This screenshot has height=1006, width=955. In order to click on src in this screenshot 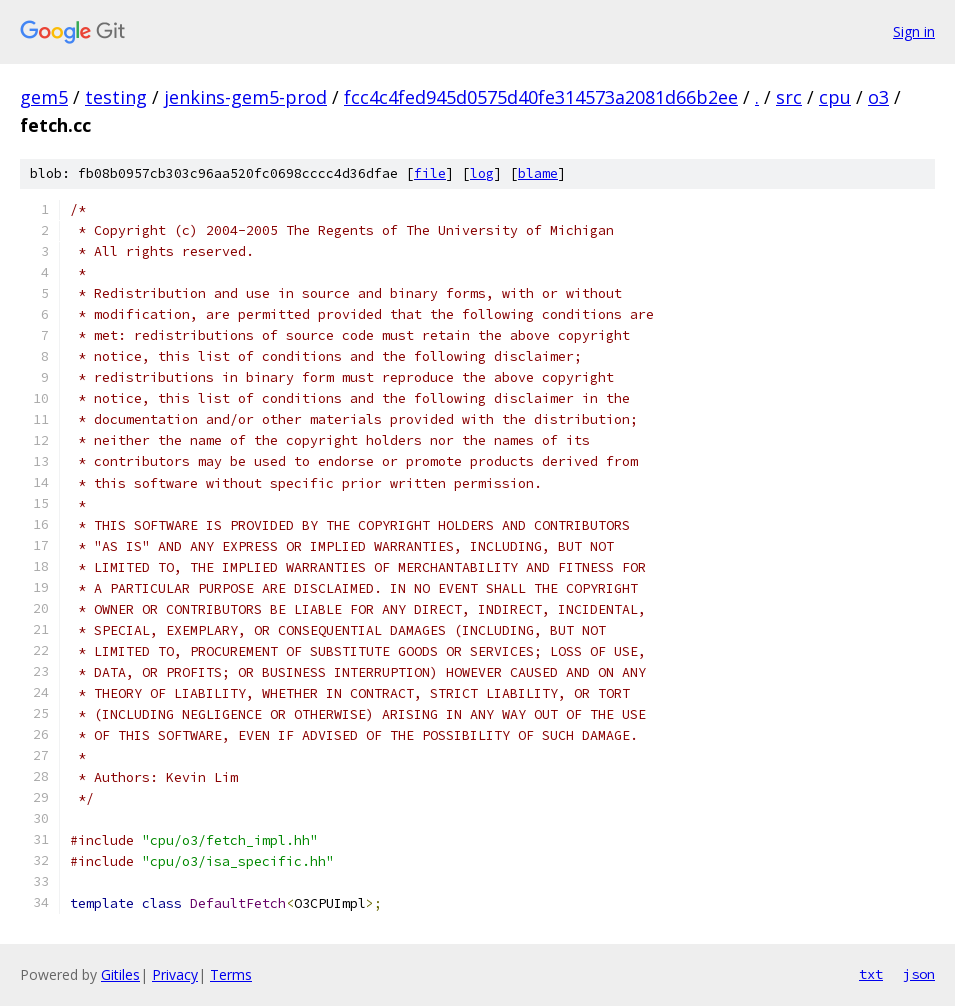, I will do `click(789, 97)`.